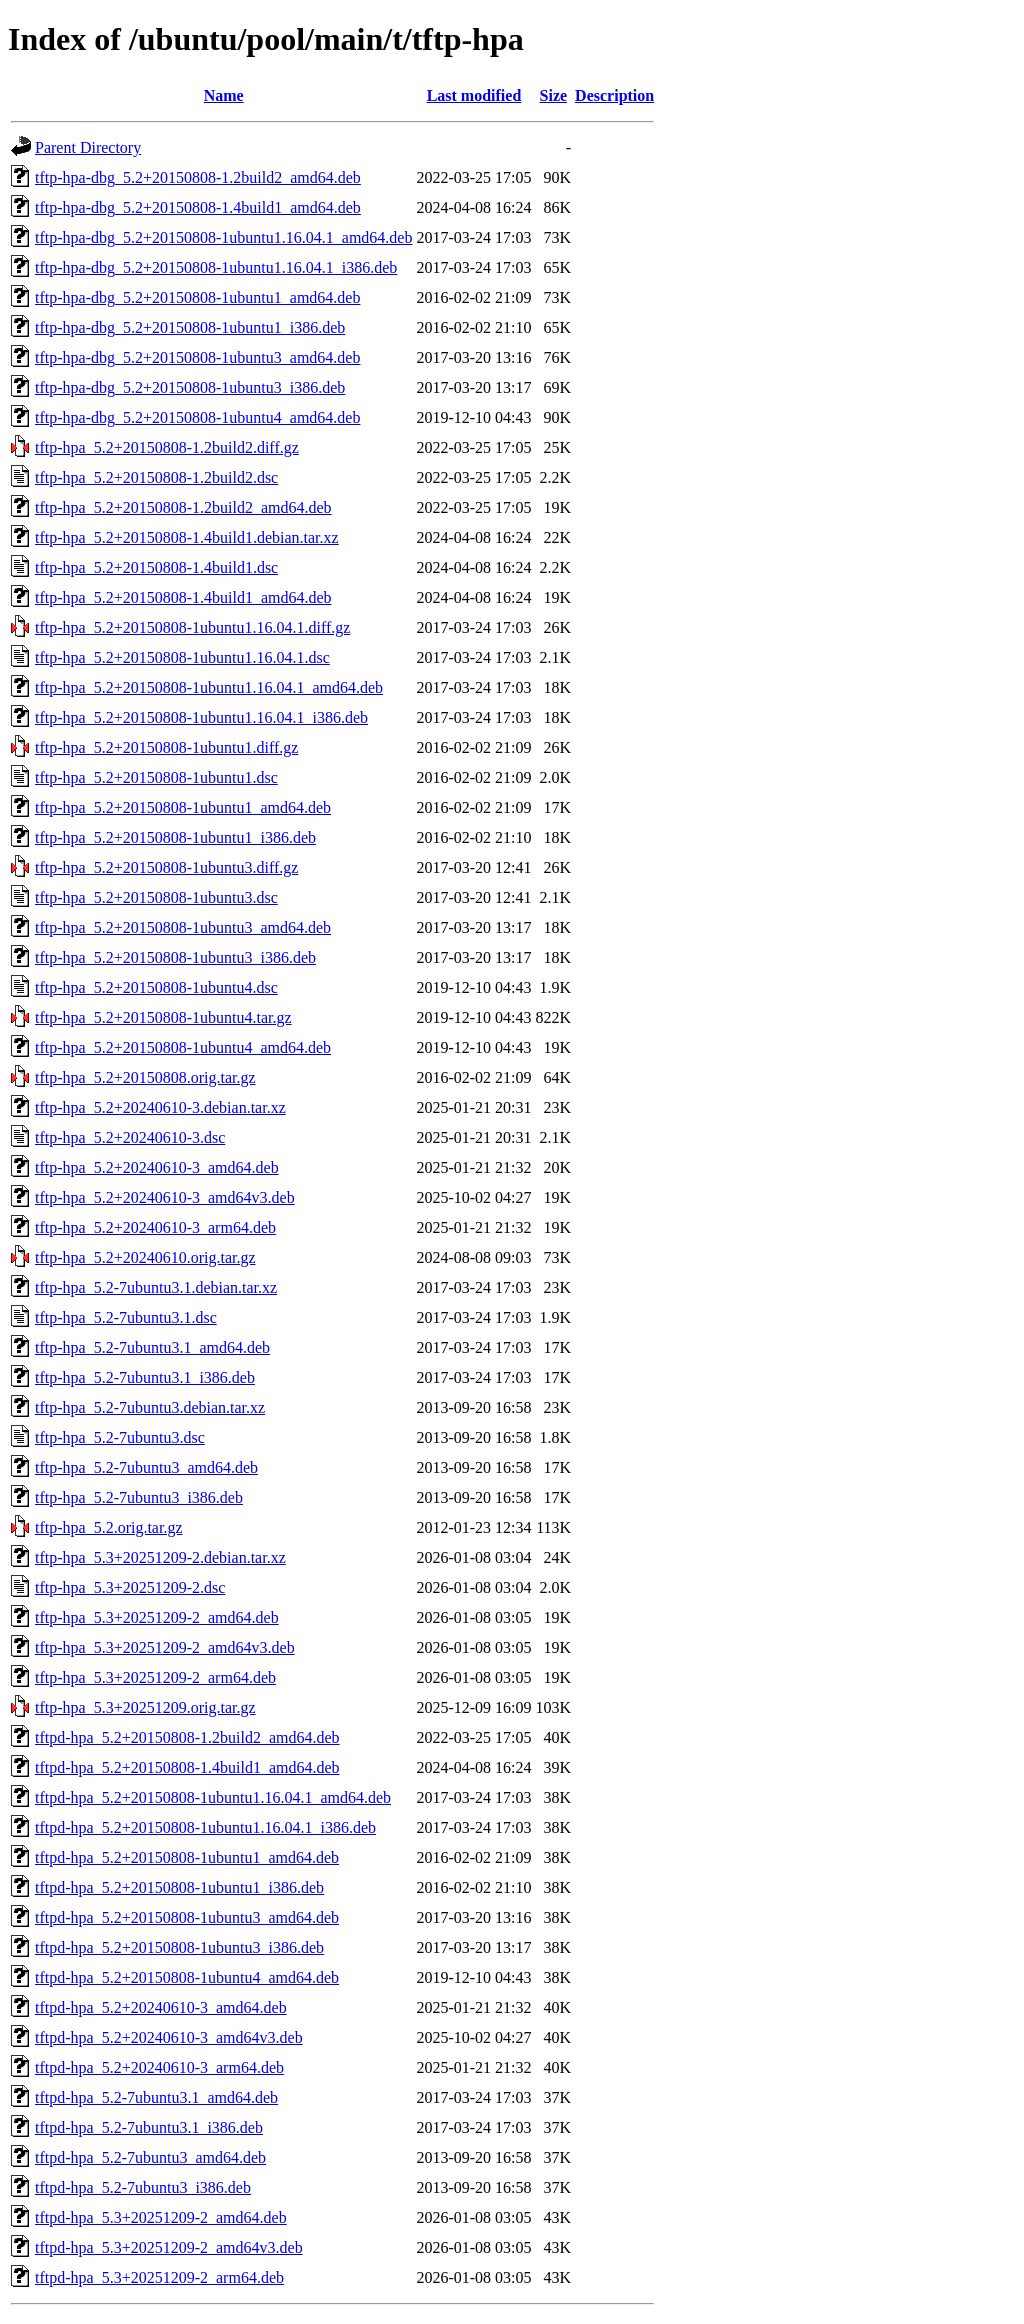 Image resolution: width=1024 pixels, height=2324 pixels. Describe the element at coordinates (183, 927) in the screenshot. I see `tftp-hpa_5.2+20150808-1ubuntu3_amd64.deb` at that location.